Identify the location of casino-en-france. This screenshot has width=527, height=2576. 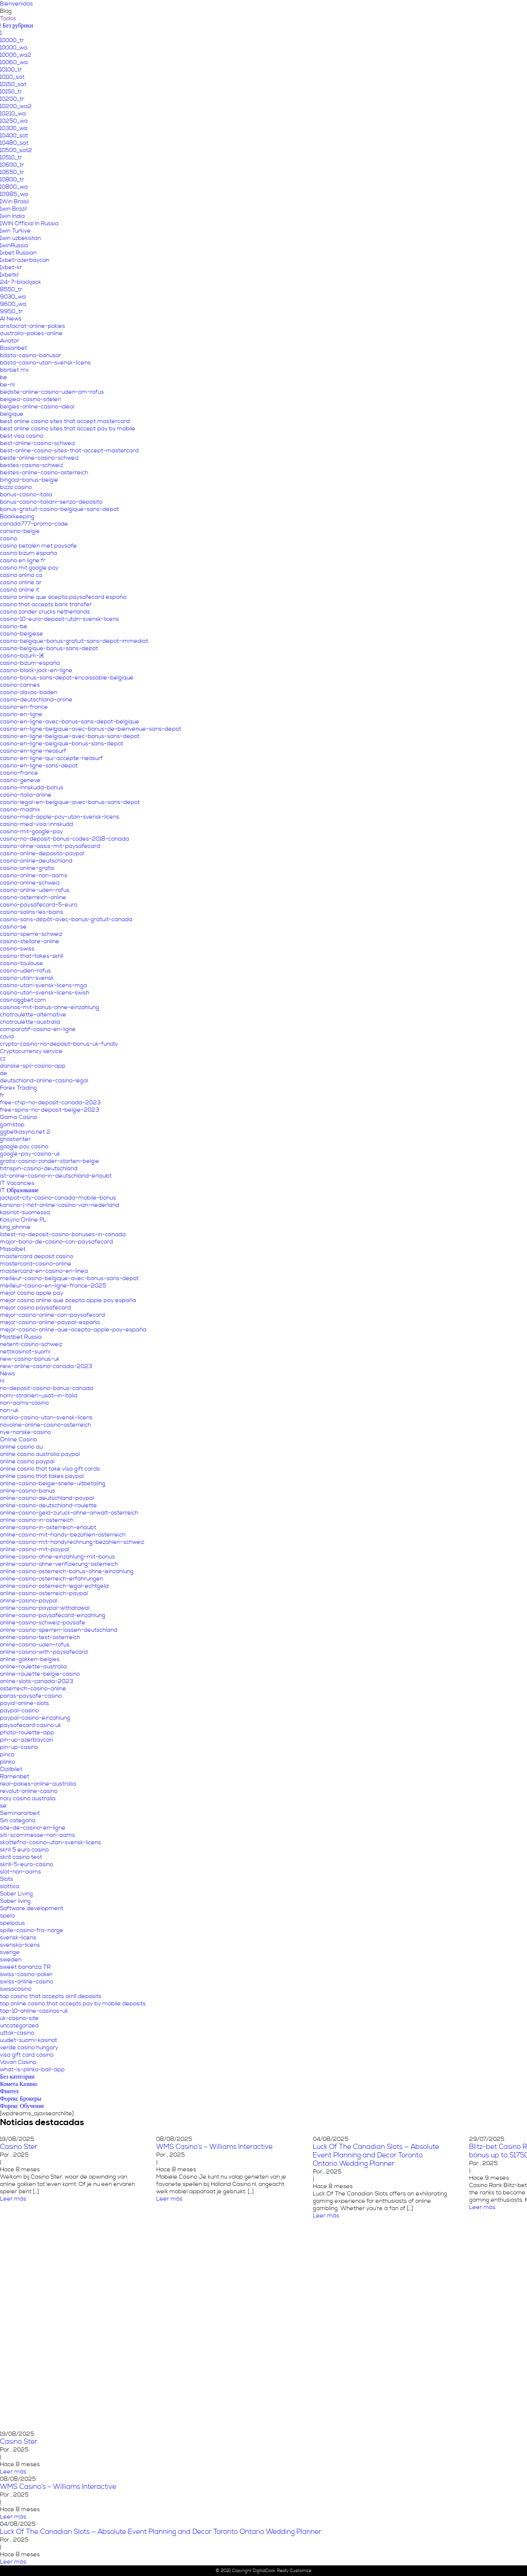
(24, 707).